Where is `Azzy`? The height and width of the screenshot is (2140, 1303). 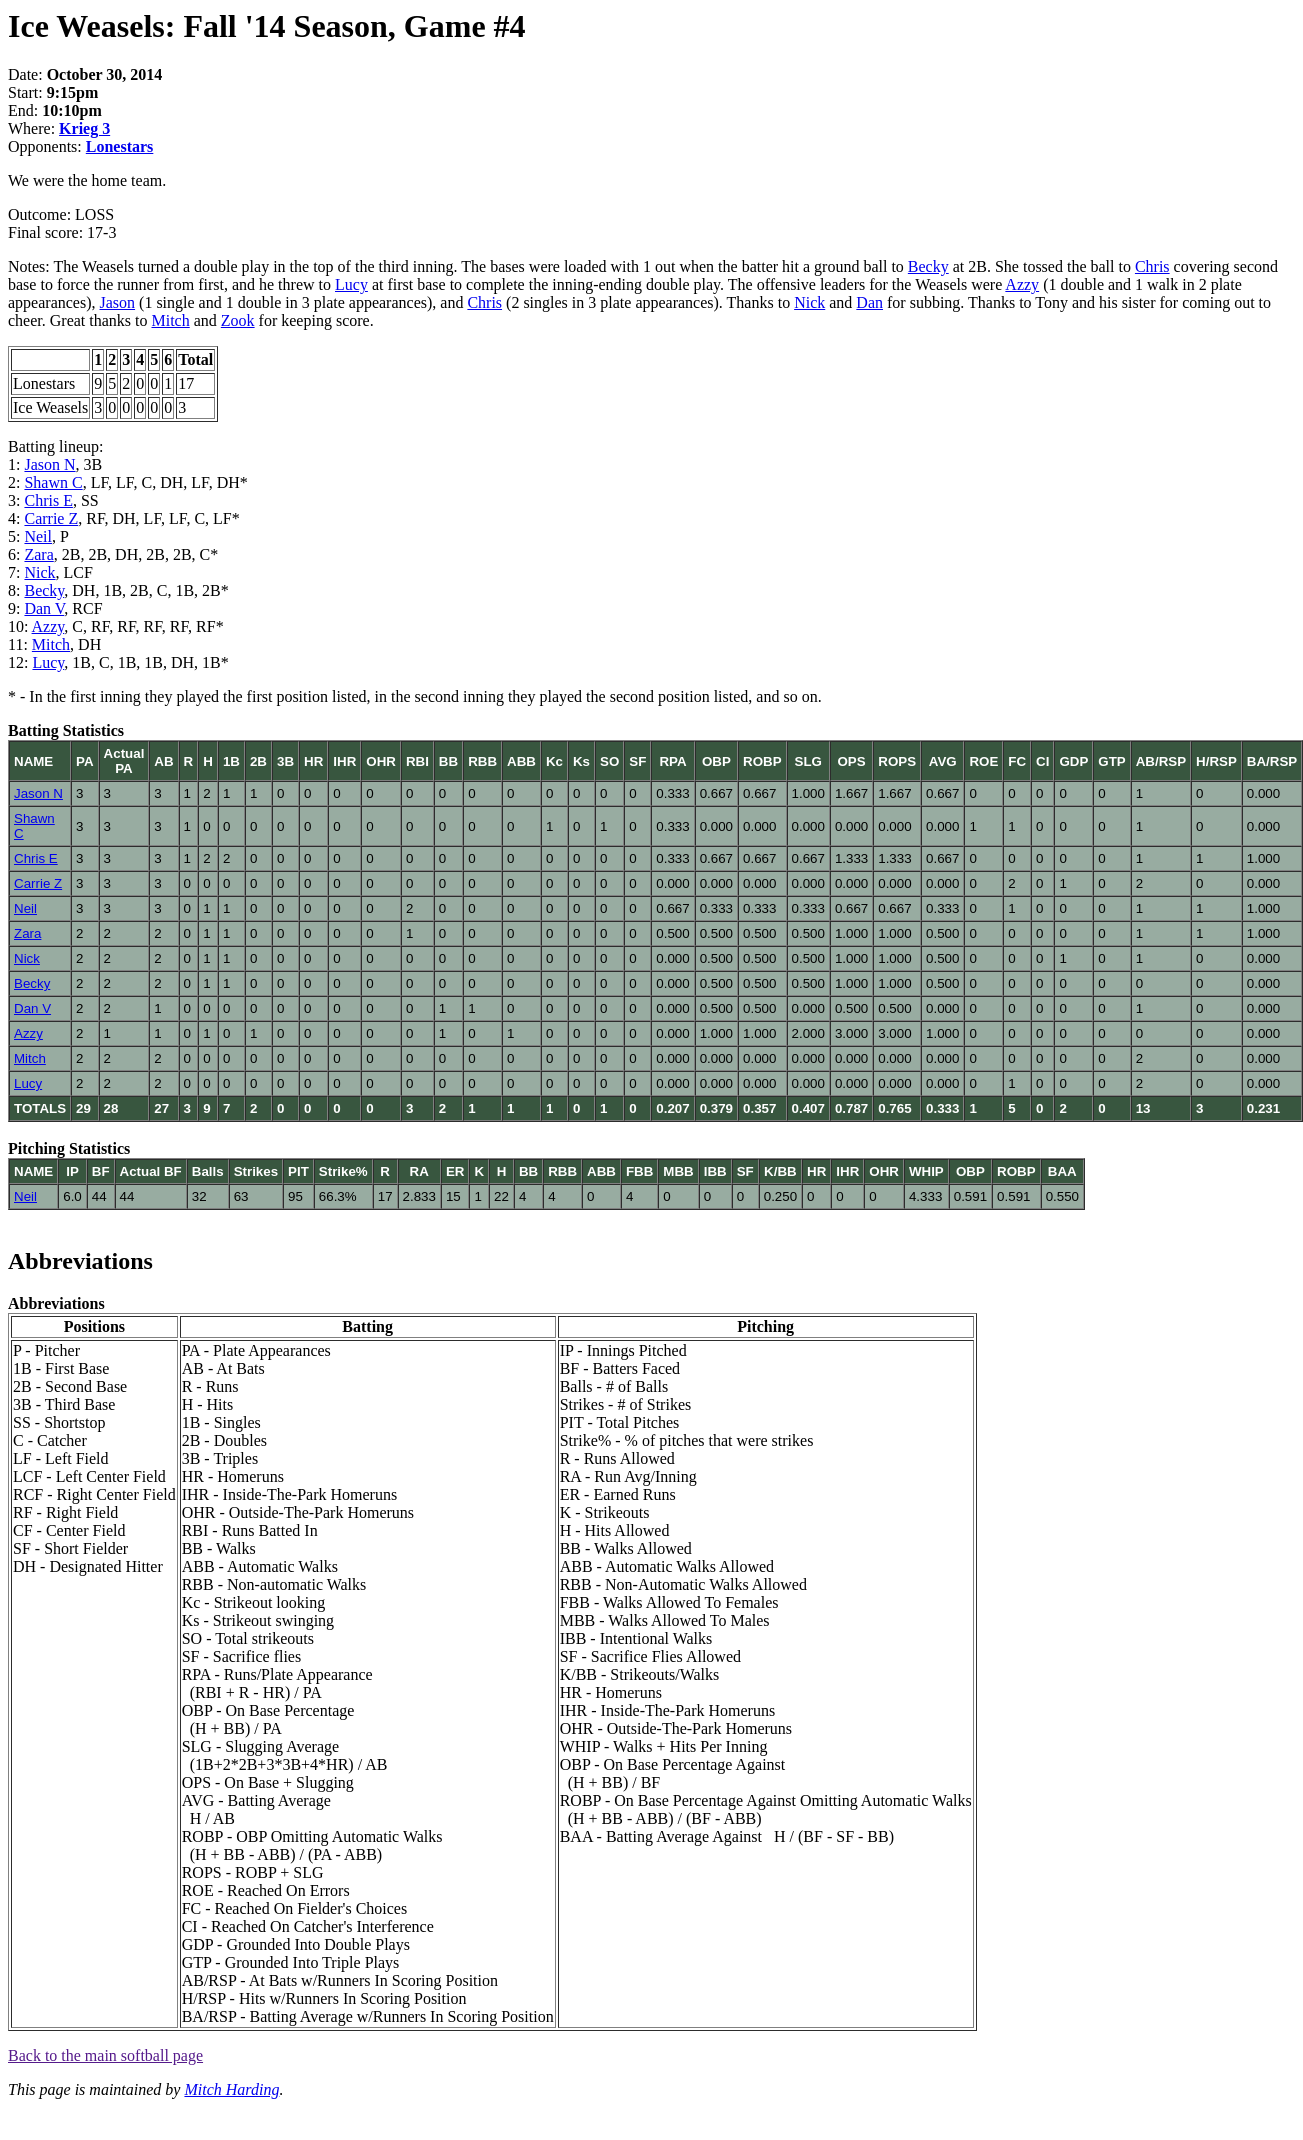
Azzy is located at coordinates (1022, 284).